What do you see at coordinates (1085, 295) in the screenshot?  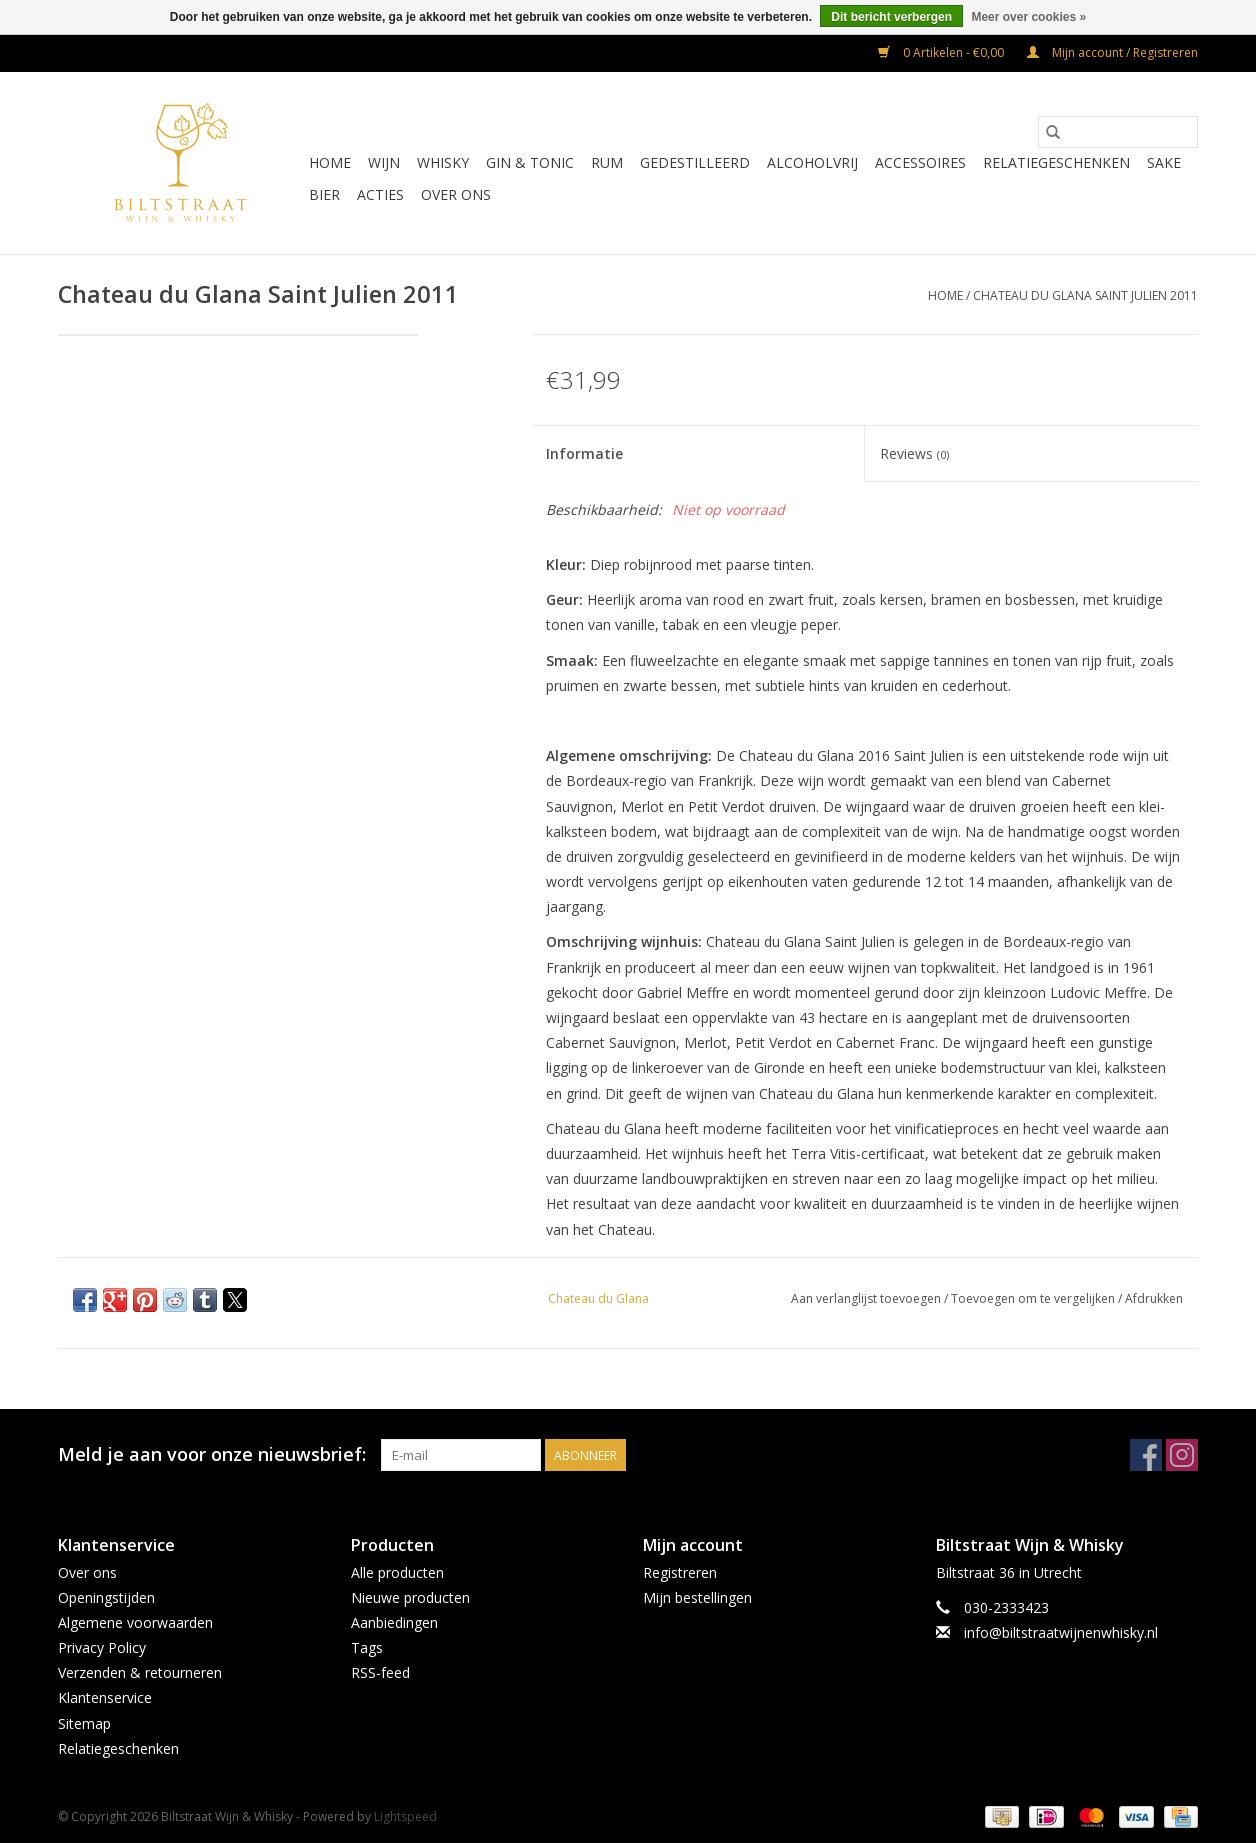 I see `Chateau du Glana Saint Julien 2011` at bounding box center [1085, 295].